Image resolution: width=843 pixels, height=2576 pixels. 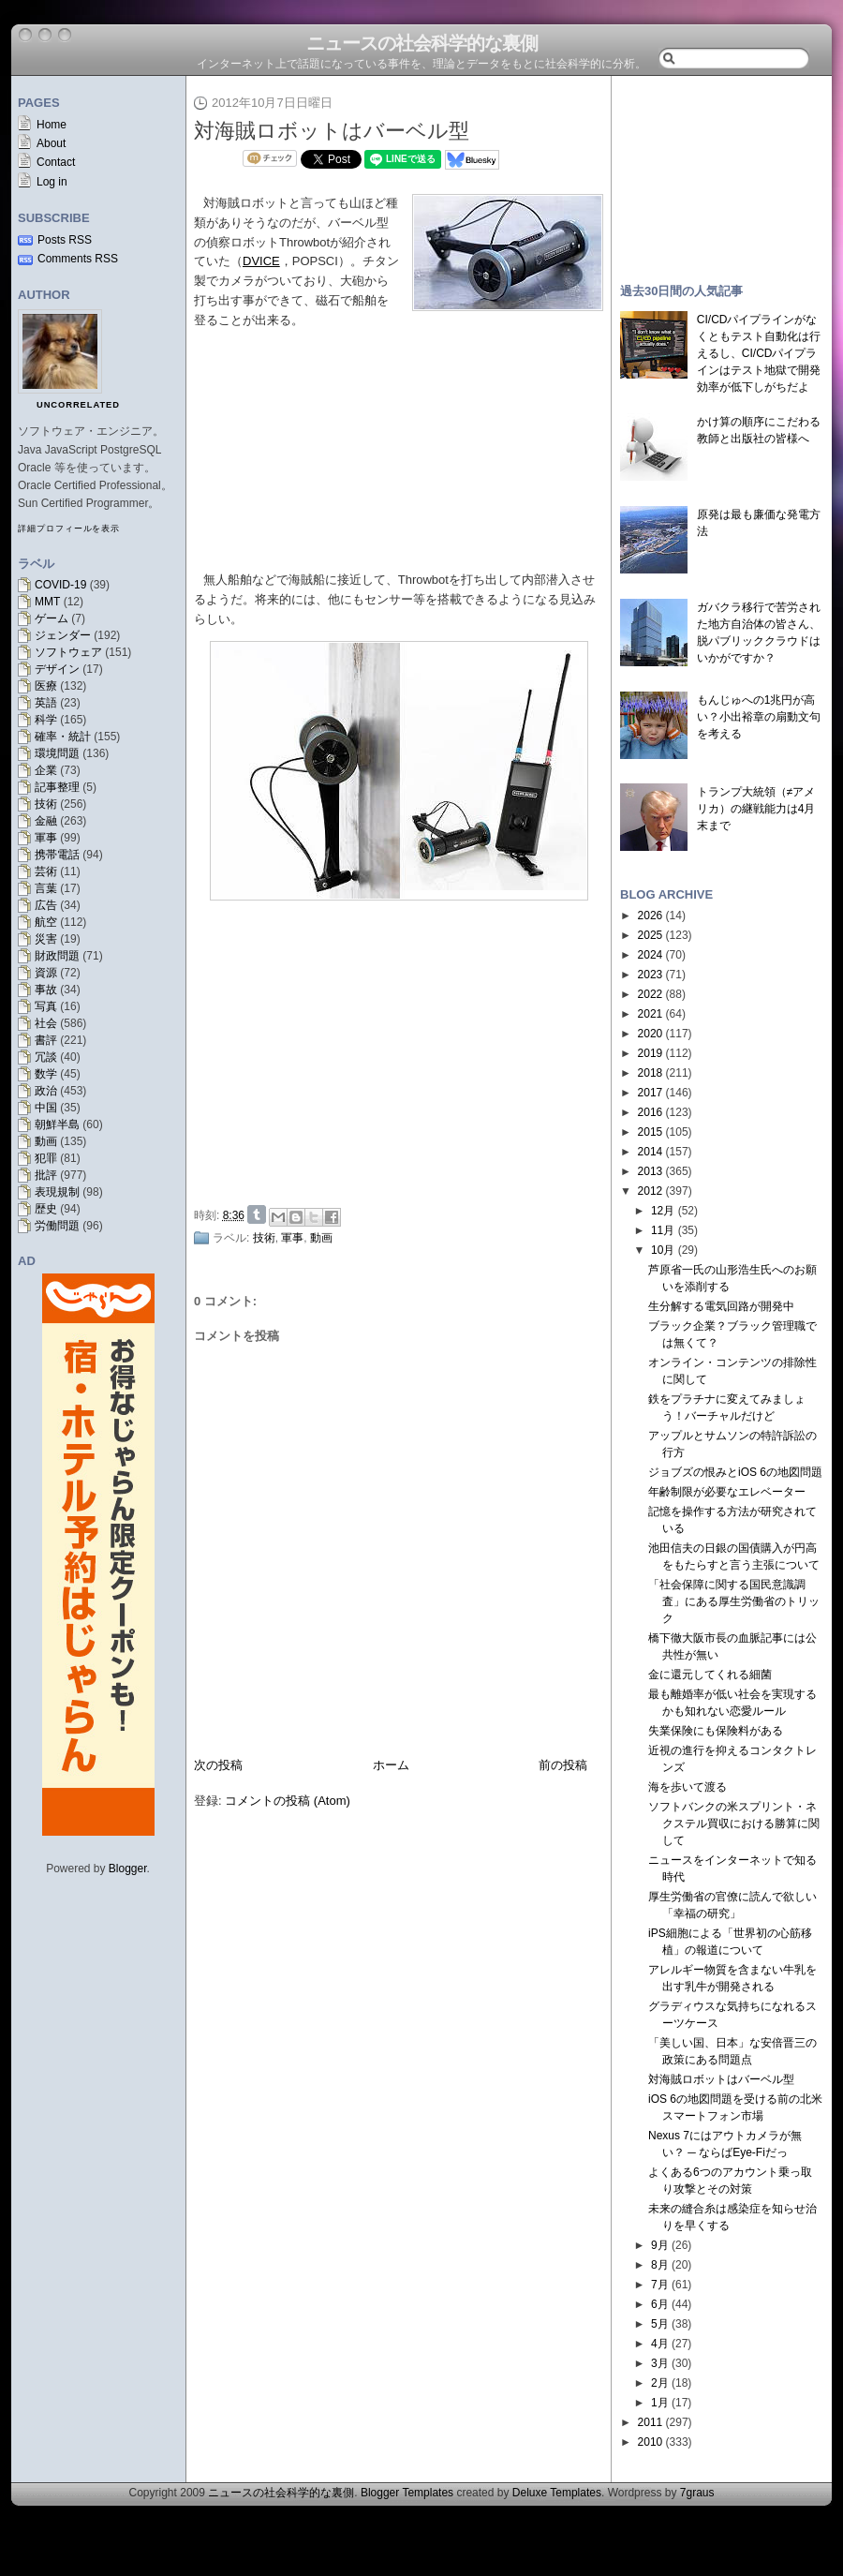 What do you see at coordinates (57, 753) in the screenshot?
I see `環境問題` at bounding box center [57, 753].